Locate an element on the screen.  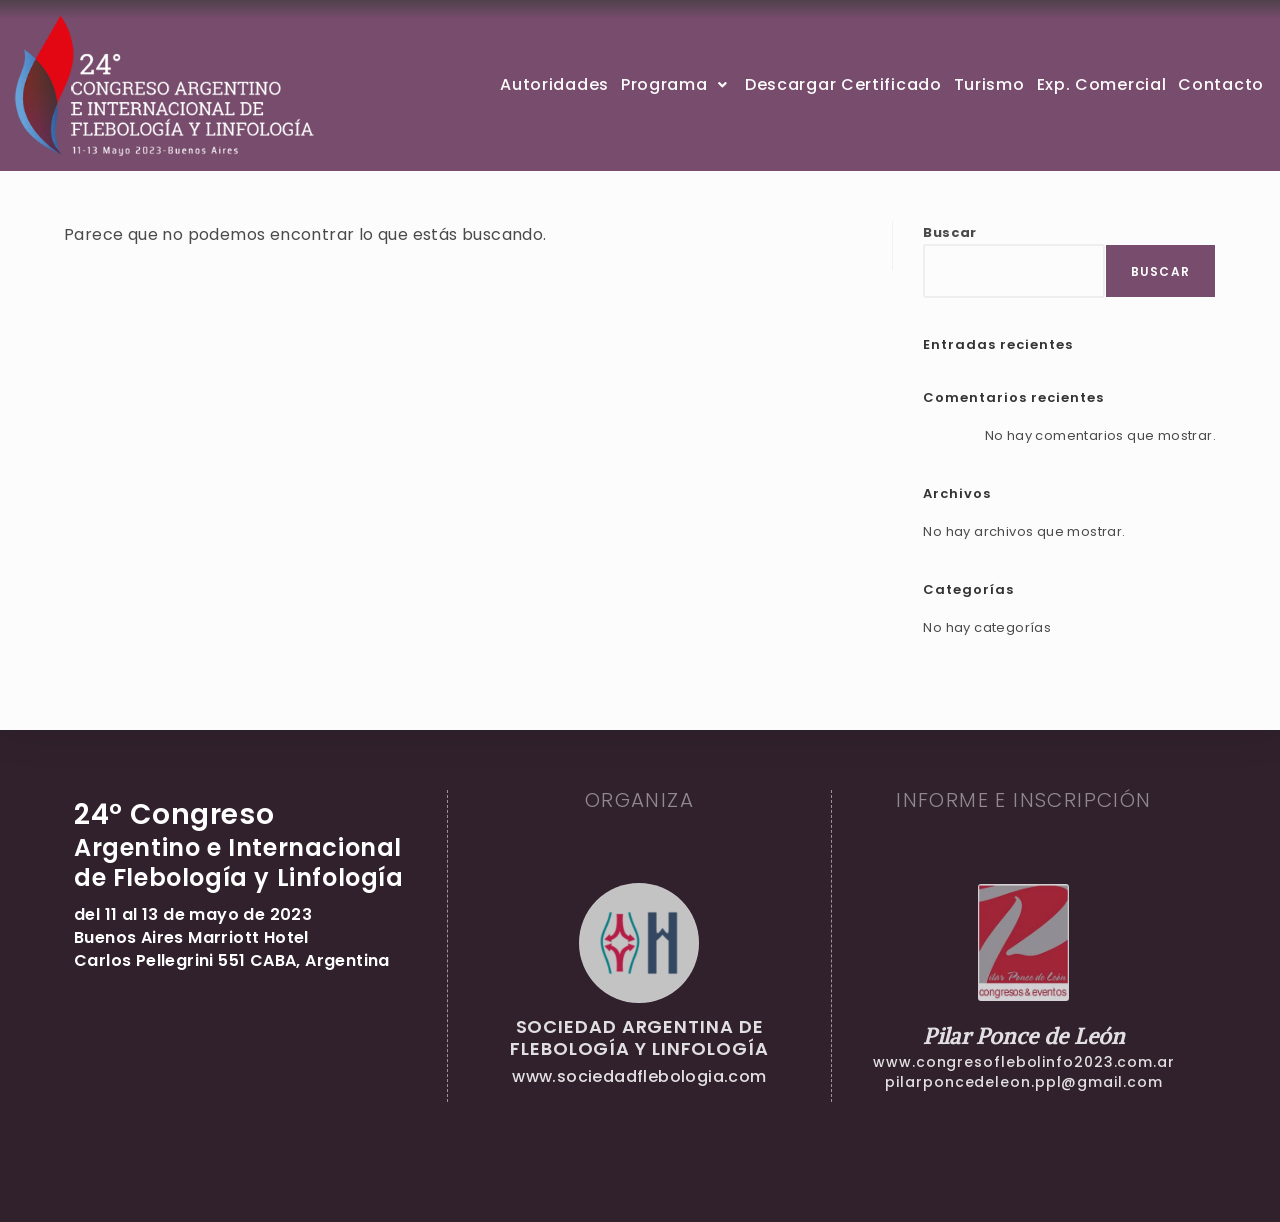
Autoridades is located at coordinates (554, 84).